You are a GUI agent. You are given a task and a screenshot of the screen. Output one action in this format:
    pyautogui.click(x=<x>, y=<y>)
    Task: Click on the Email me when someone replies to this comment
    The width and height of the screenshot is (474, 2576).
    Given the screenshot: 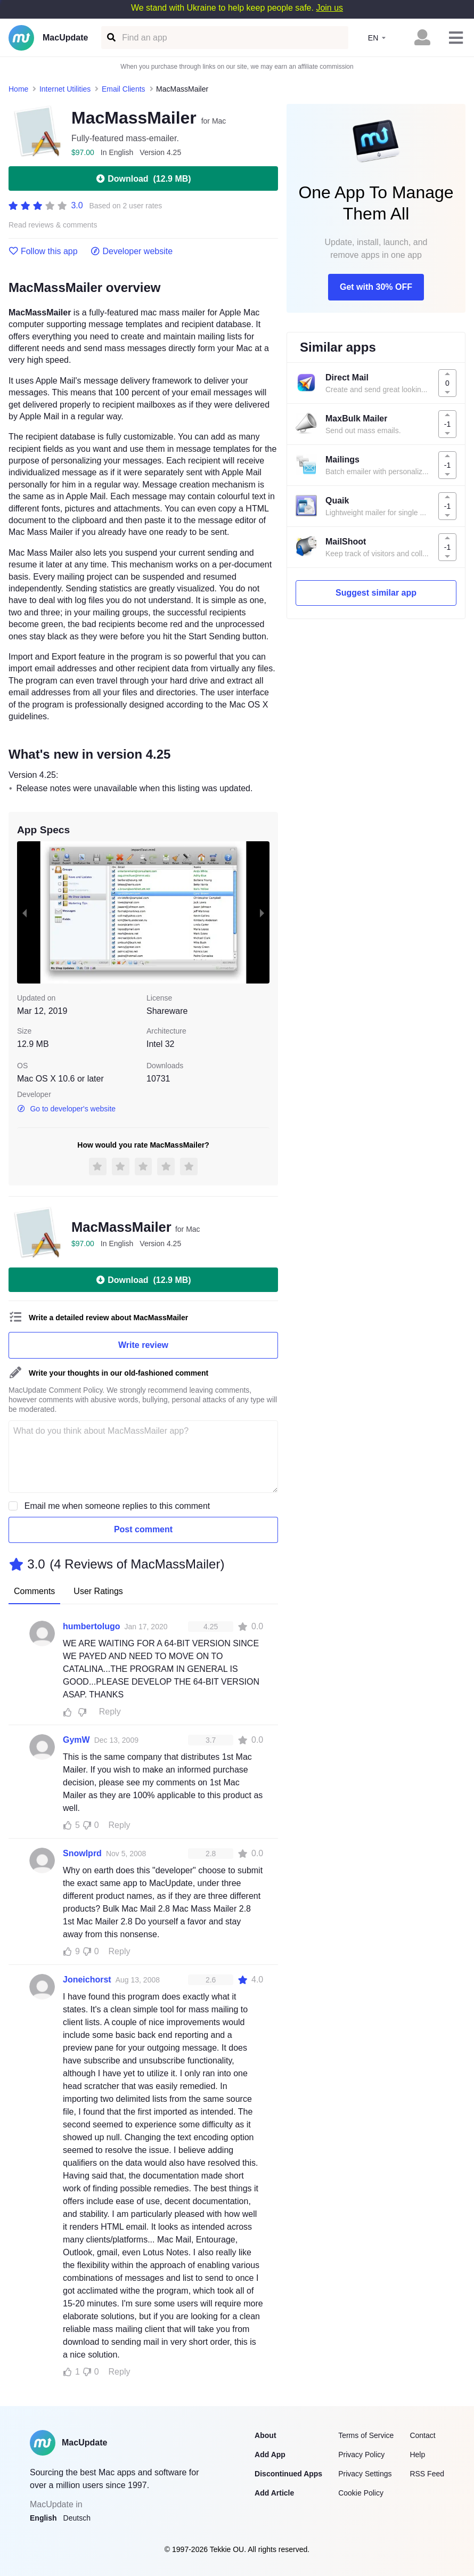 What is the action you would take?
    pyautogui.click(x=117, y=1505)
    